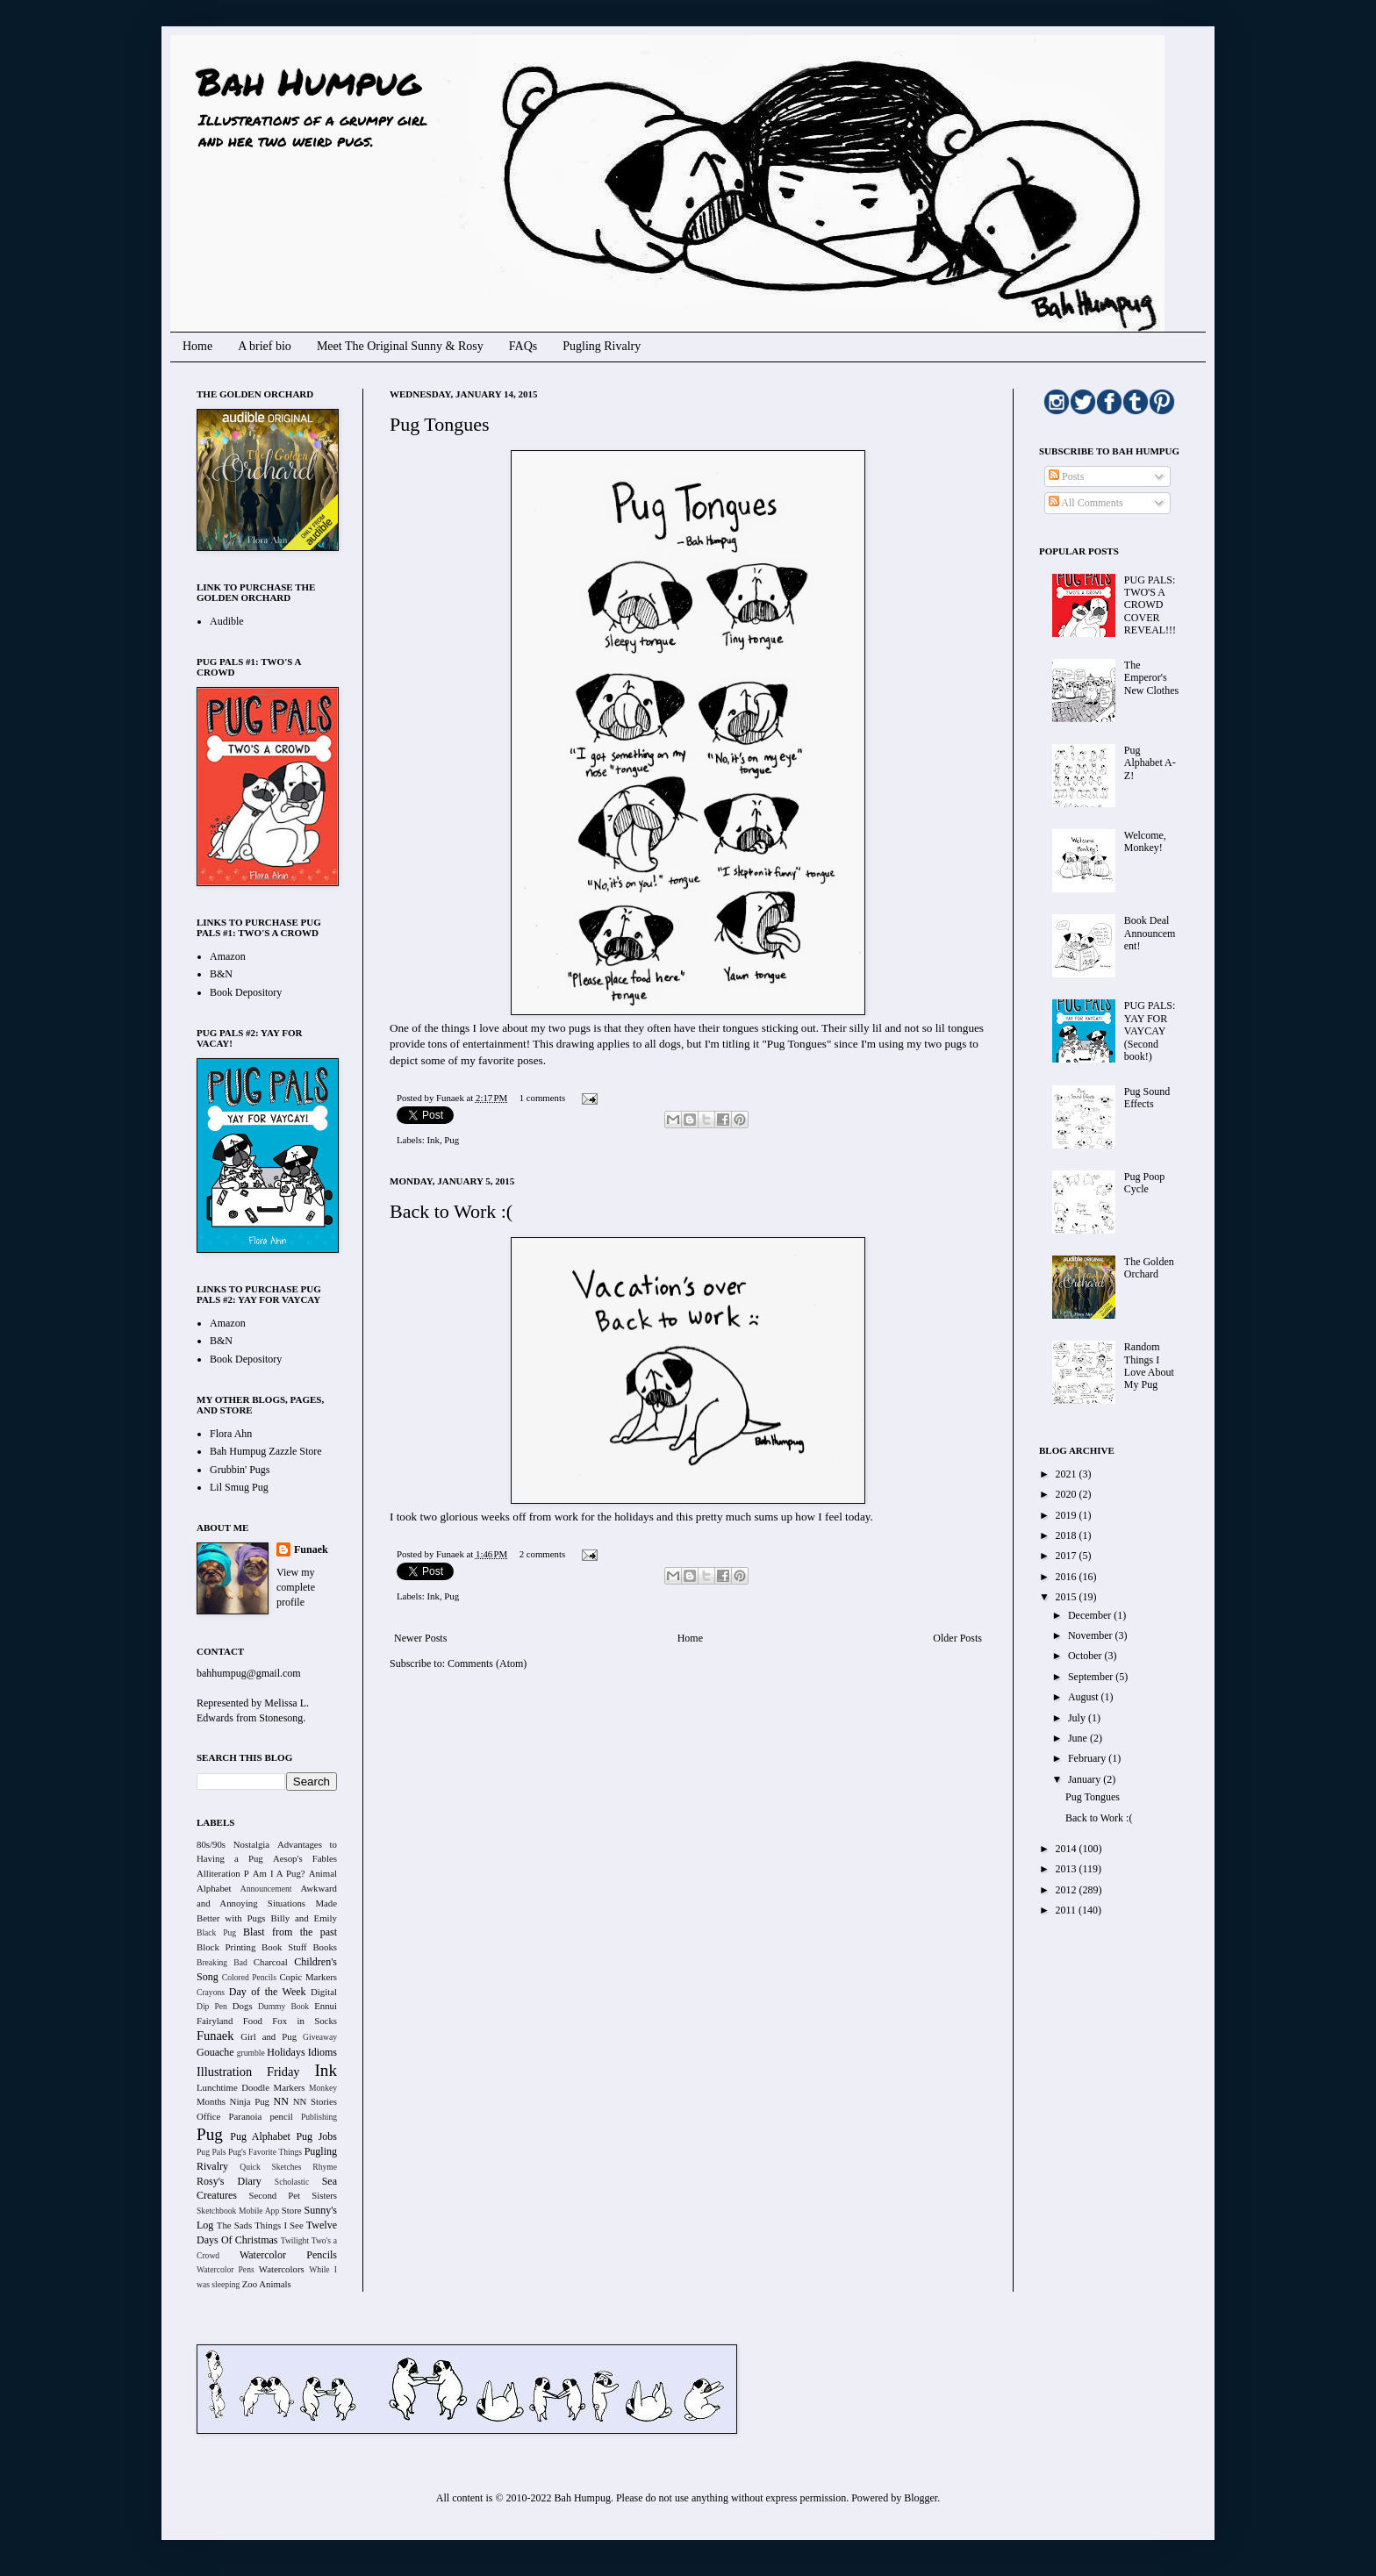  I want to click on Scholastic, so click(292, 2181).